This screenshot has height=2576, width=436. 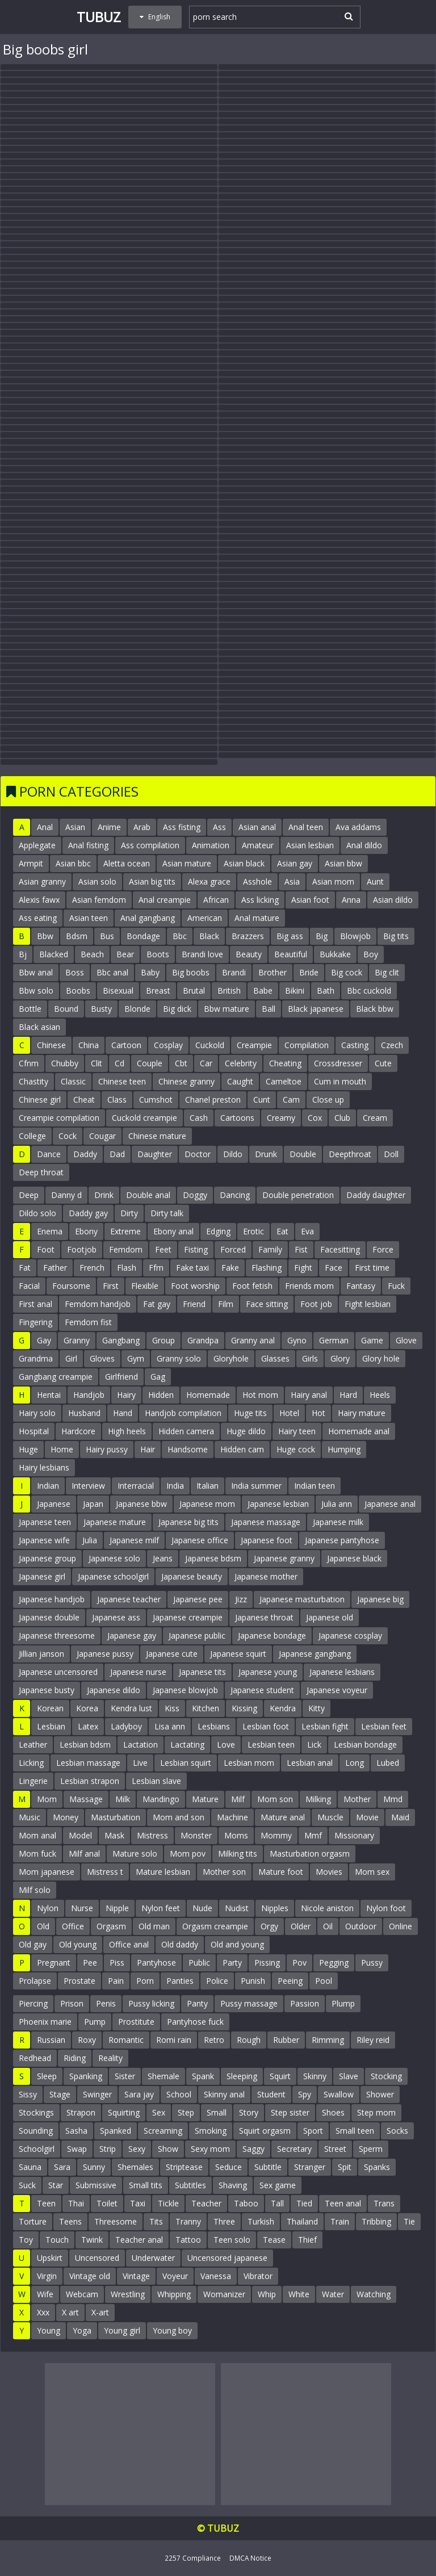 I want to click on Asian gay, so click(x=294, y=863).